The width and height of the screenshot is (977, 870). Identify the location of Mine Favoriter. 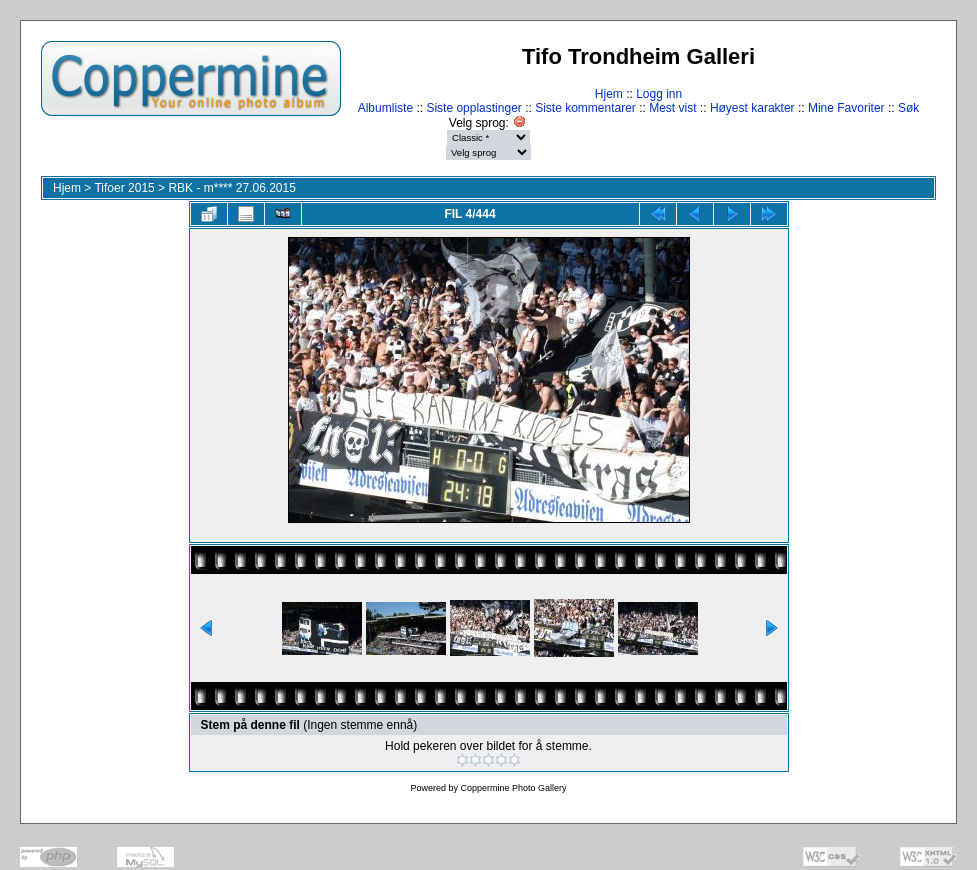
(846, 108).